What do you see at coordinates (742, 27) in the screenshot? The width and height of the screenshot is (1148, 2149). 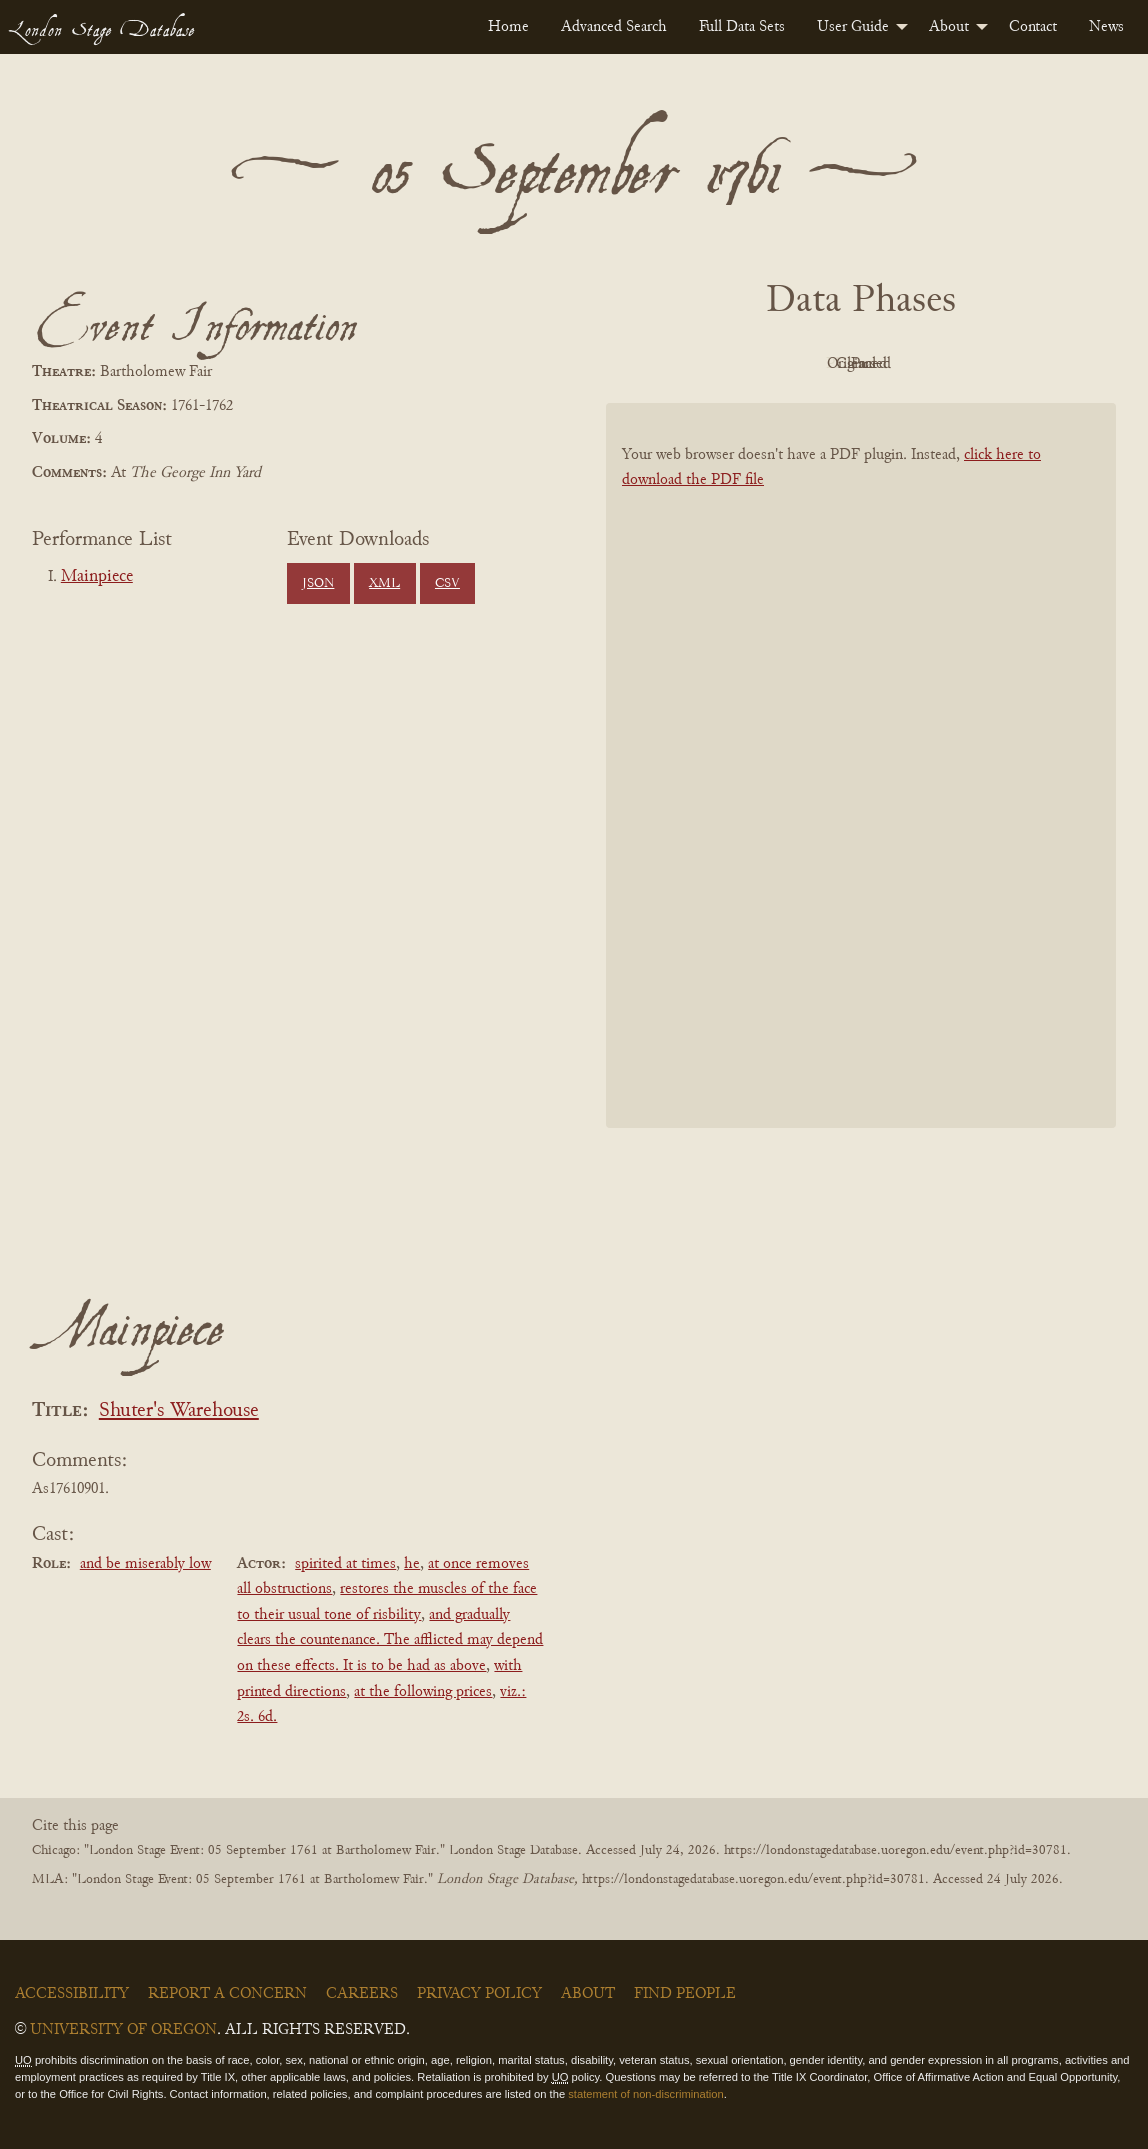 I see `Full Data Sets` at bounding box center [742, 27].